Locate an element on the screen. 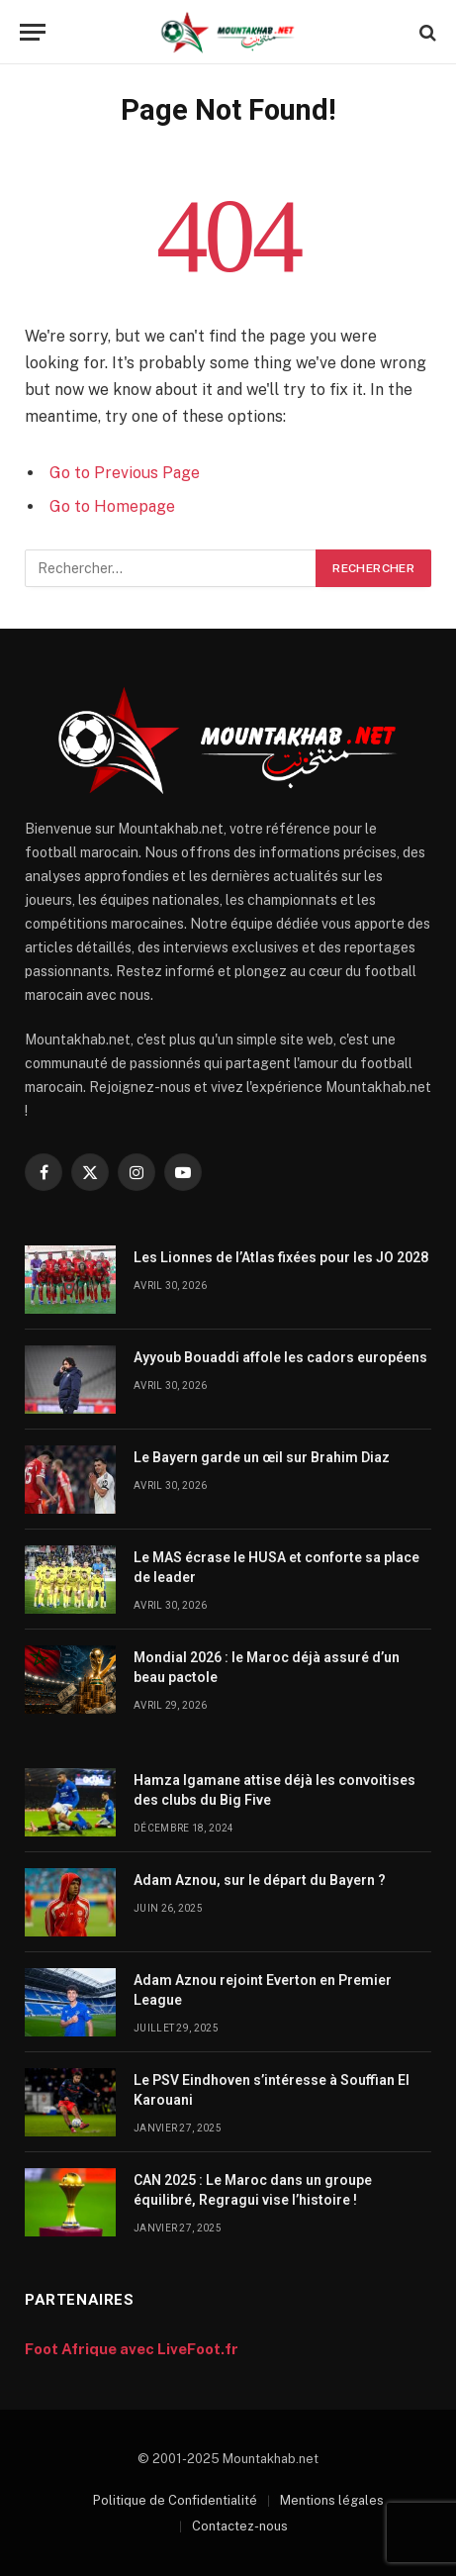 This screenshot has height=2576, width=456. Go to Previous Page is located at coordinates (124, 472).